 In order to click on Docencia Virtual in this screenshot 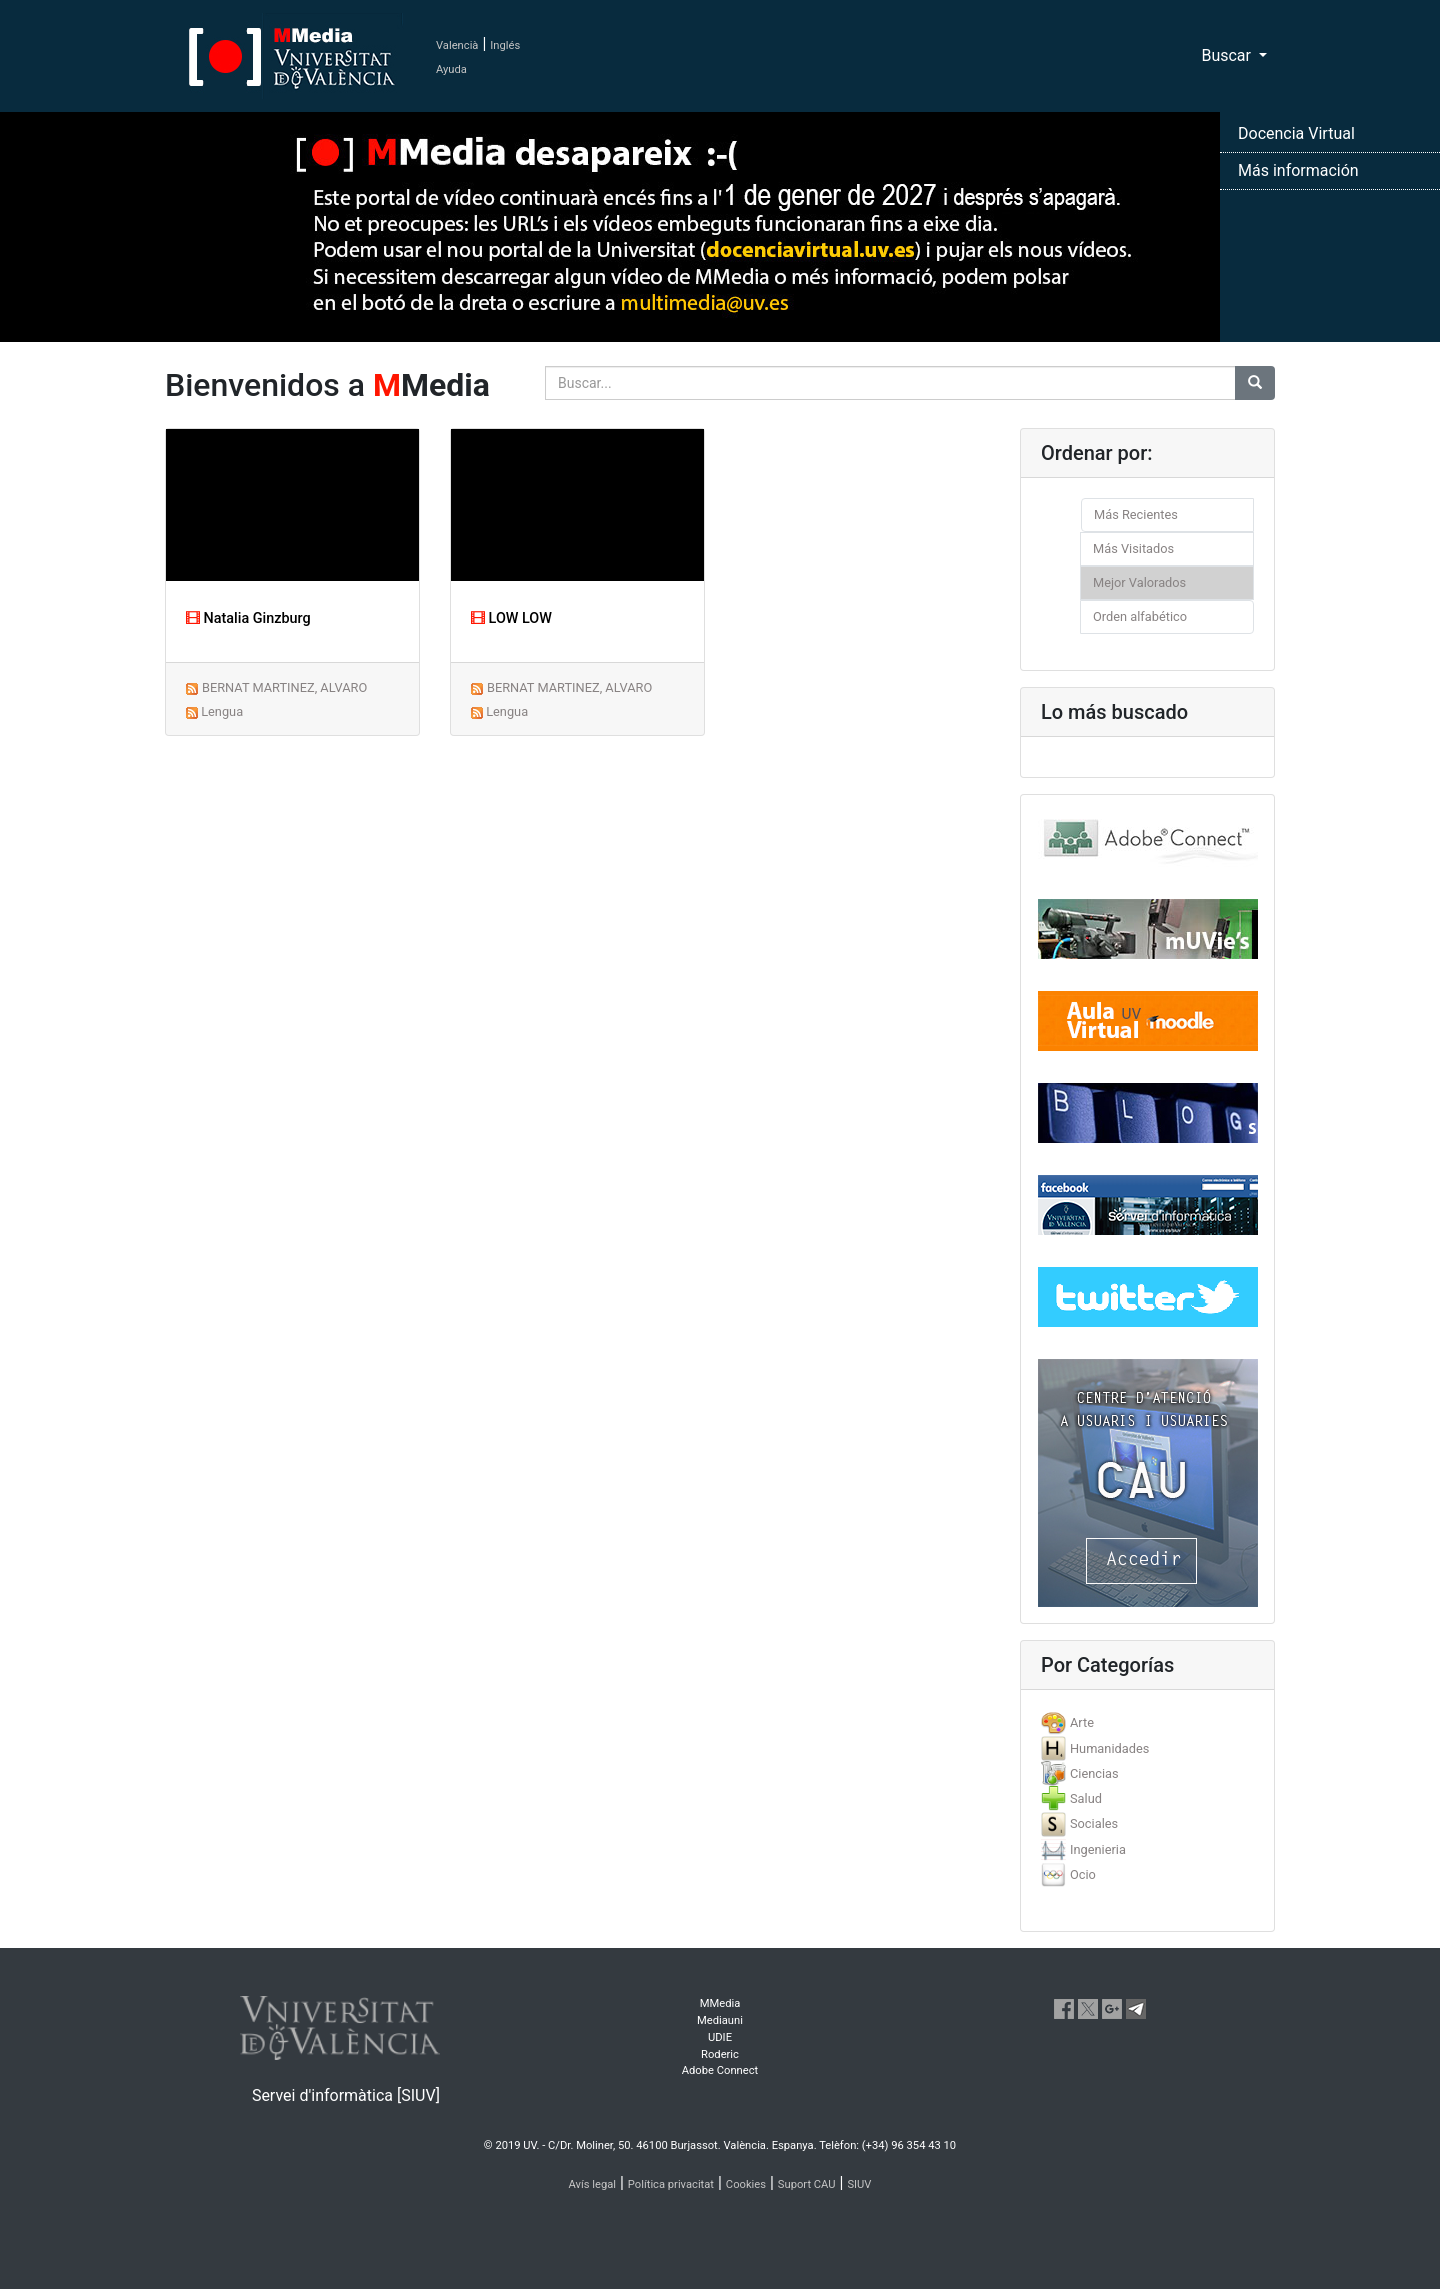, I will do `click(1296, 133)`.